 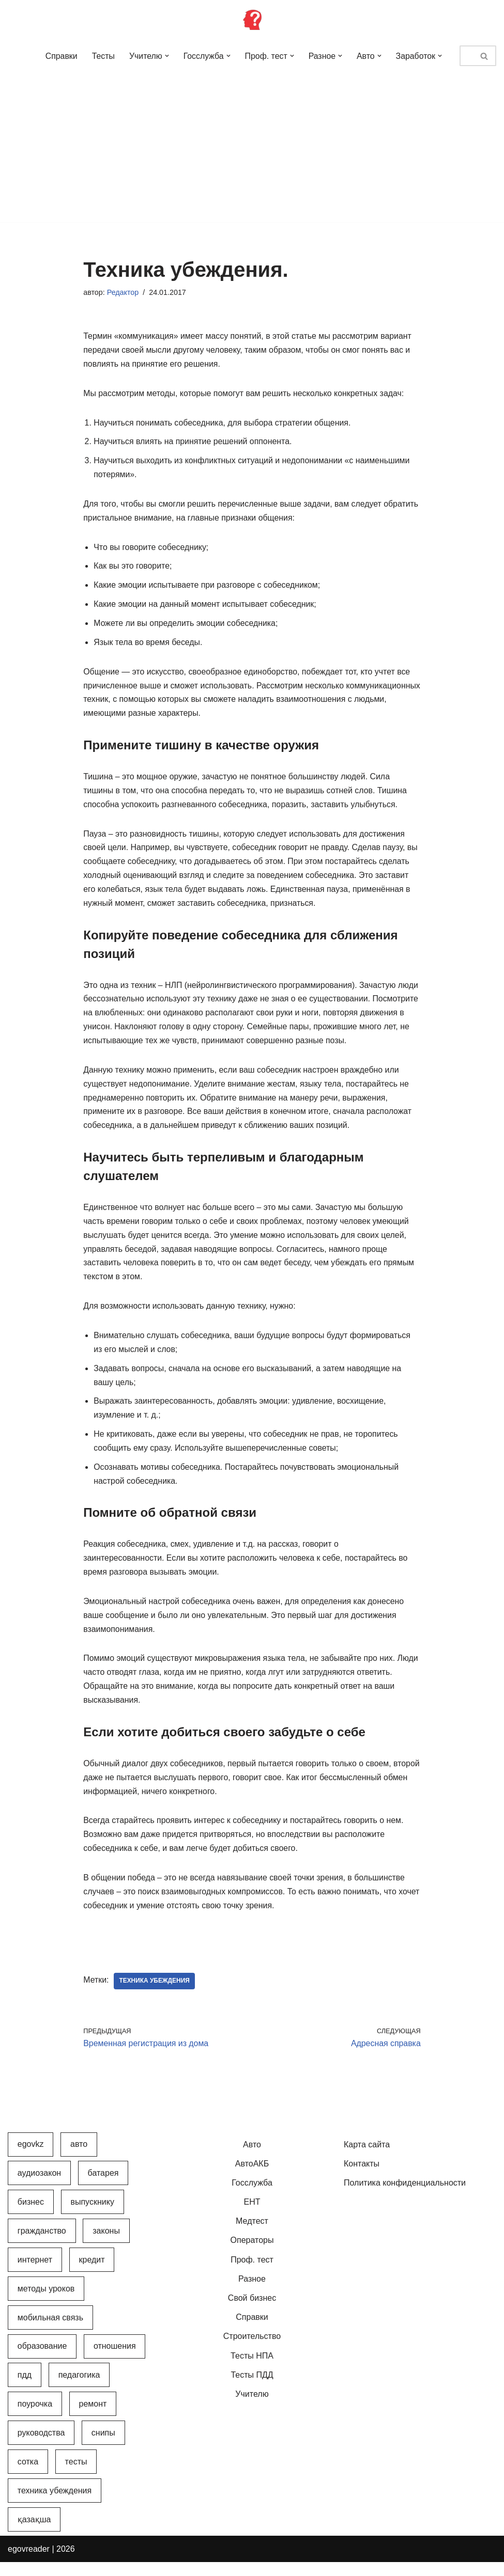 What do you see at coordinates (252, 2158) in the screenshot?
I see `Авто` at bounding box center [252, 2158].